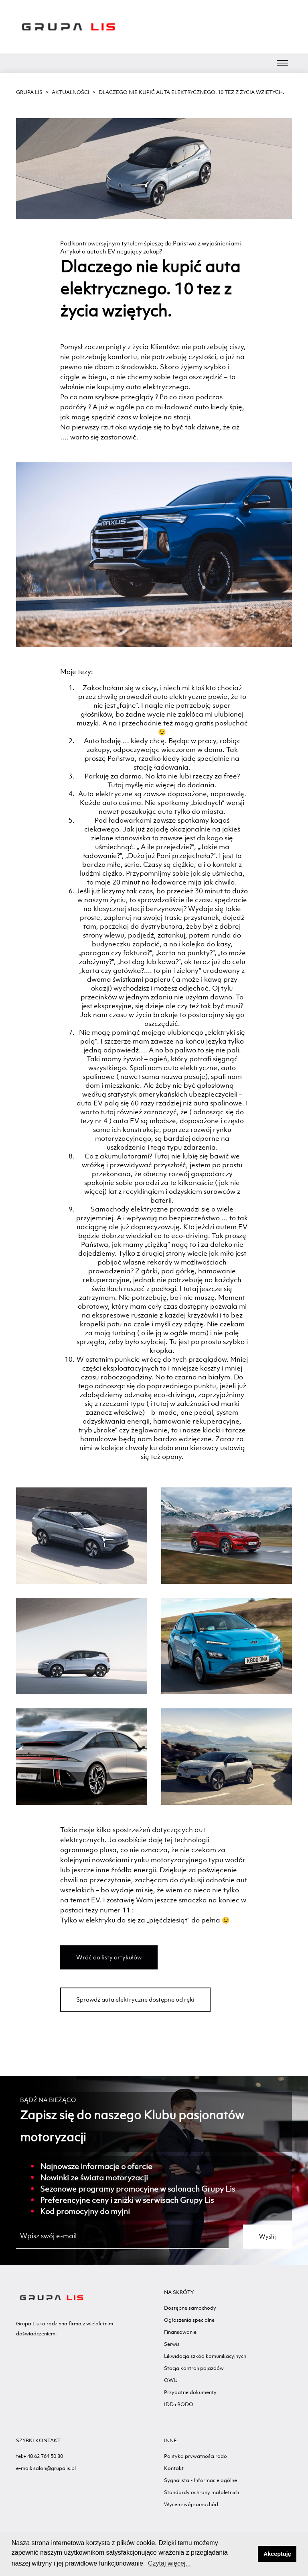  What do you see at coordinates (180, 2332) in the screenshot?
I see `Finansowanie` at bounding box center [180, 2332].